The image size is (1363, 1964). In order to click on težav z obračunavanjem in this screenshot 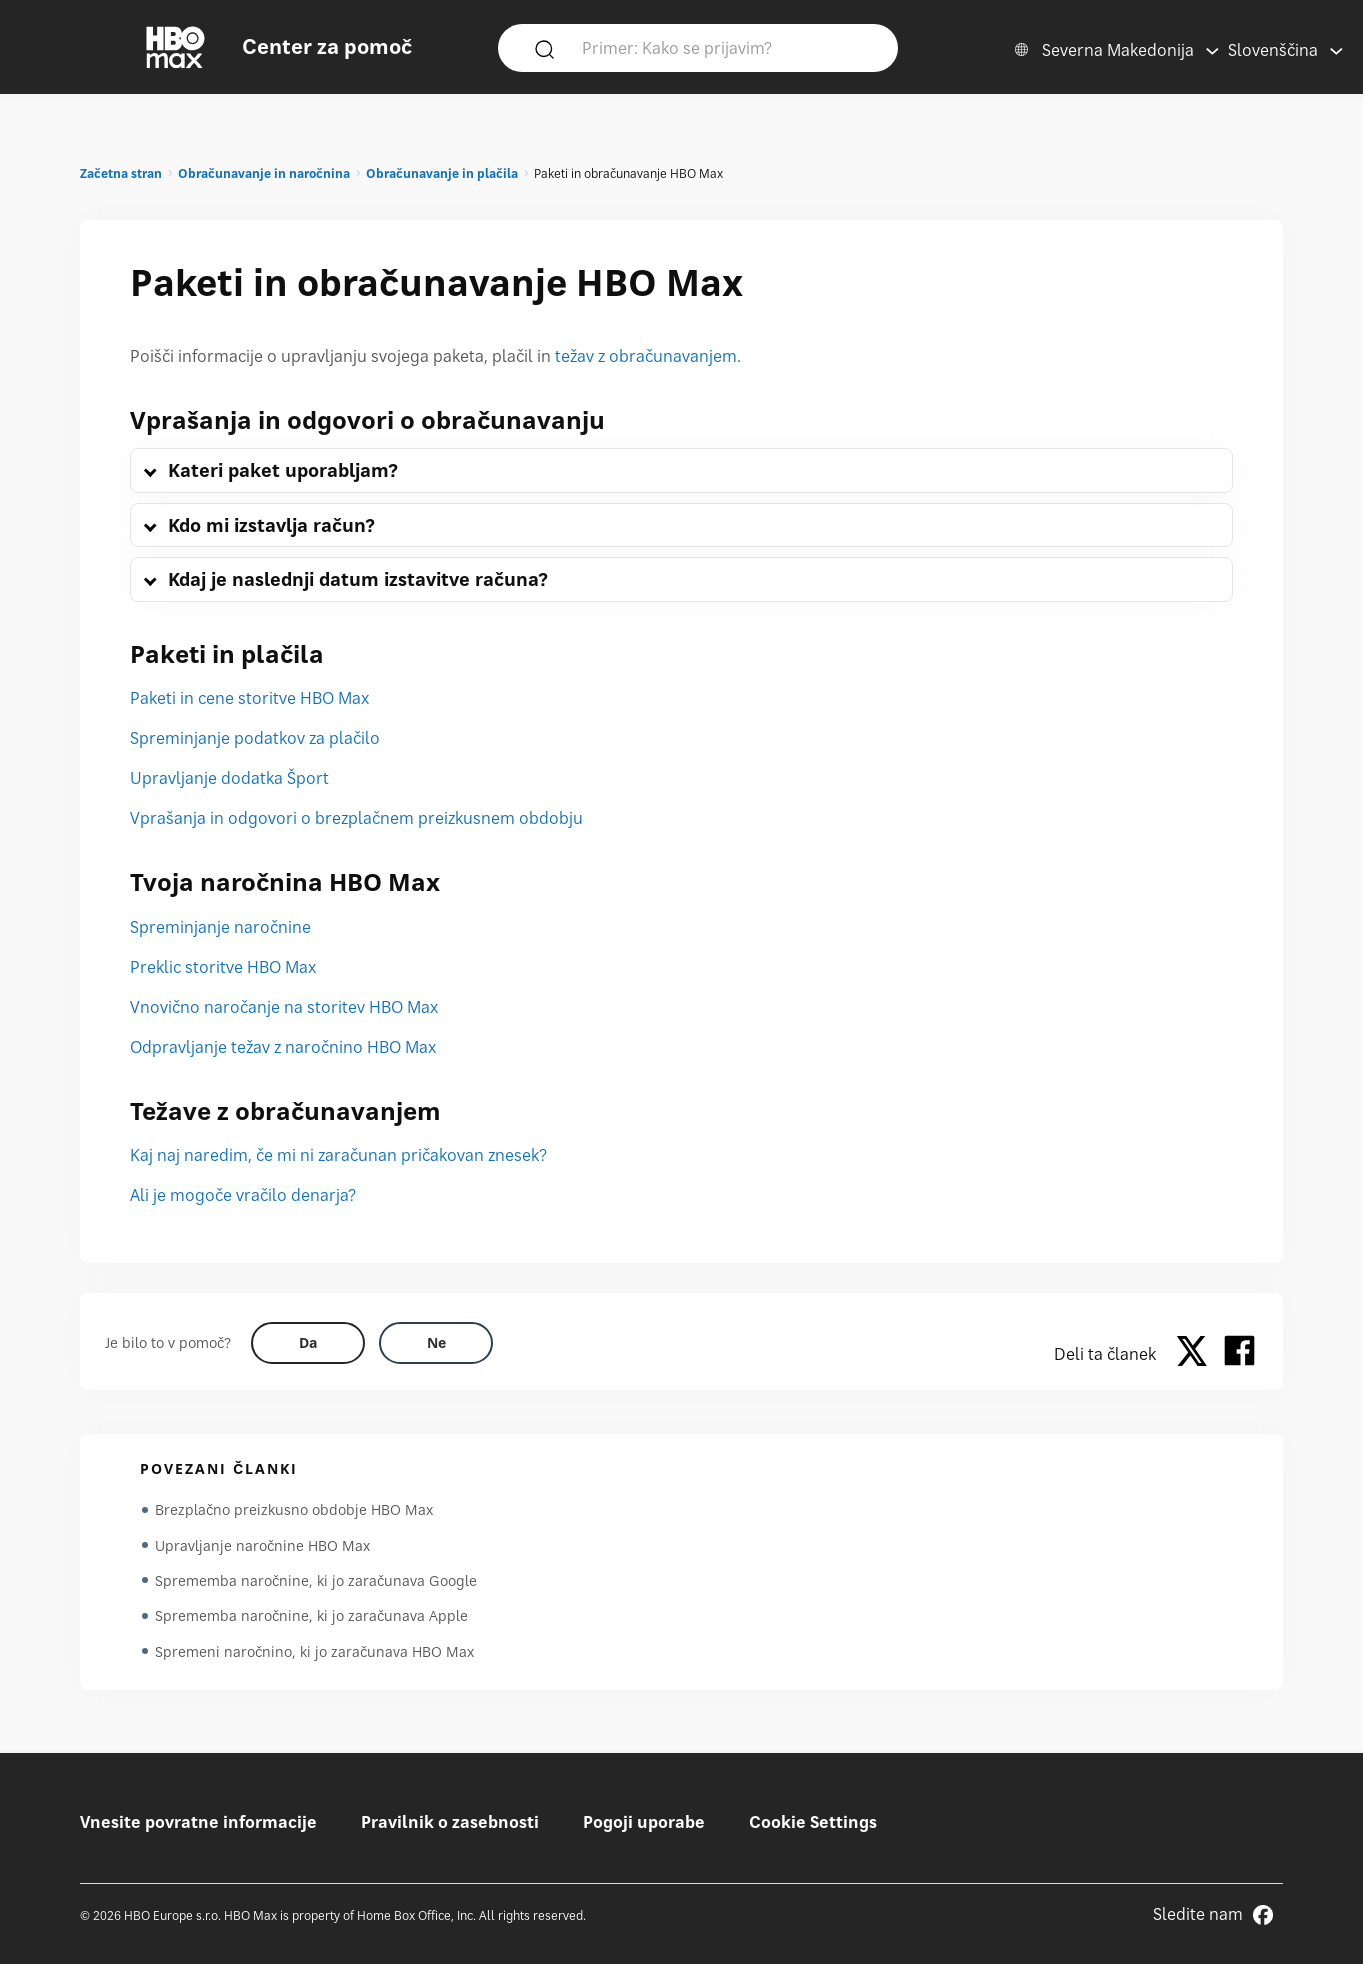, I will do `click(646, 356)`.